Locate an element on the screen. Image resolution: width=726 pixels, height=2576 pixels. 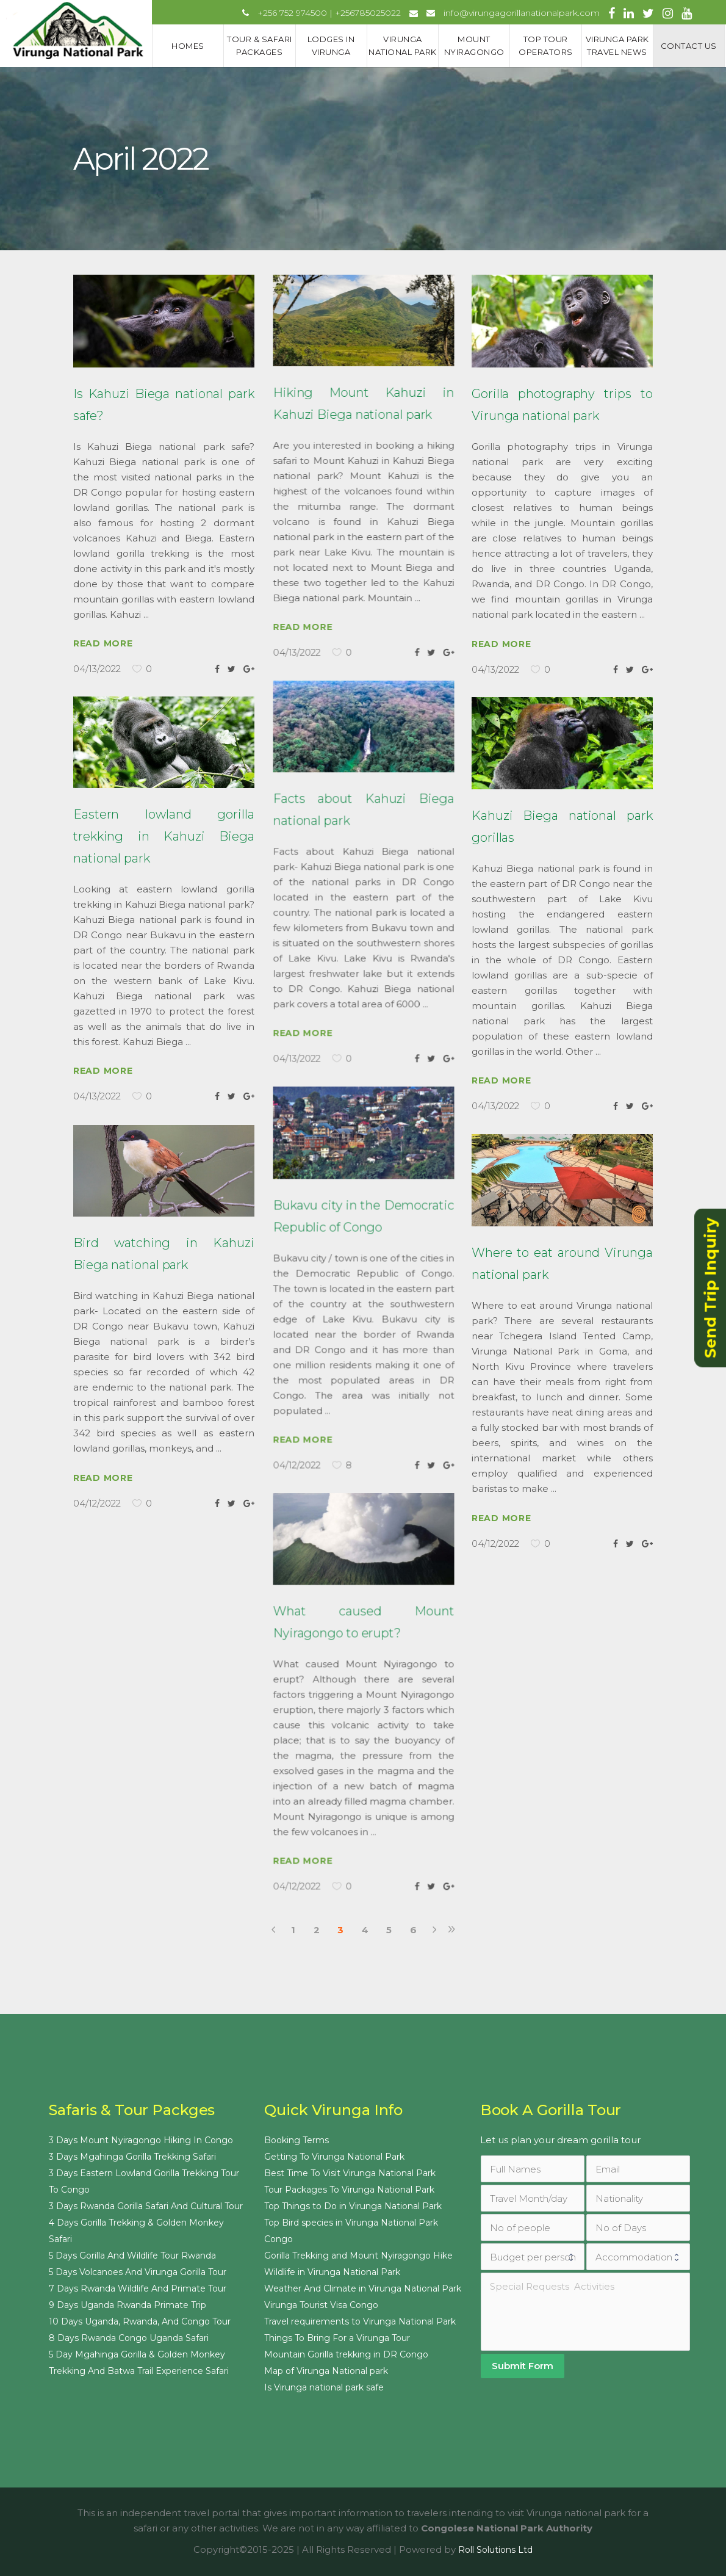
5 Days Gorilla And Wildlife Tour Rwanda is located at coordinates (132, 2255).